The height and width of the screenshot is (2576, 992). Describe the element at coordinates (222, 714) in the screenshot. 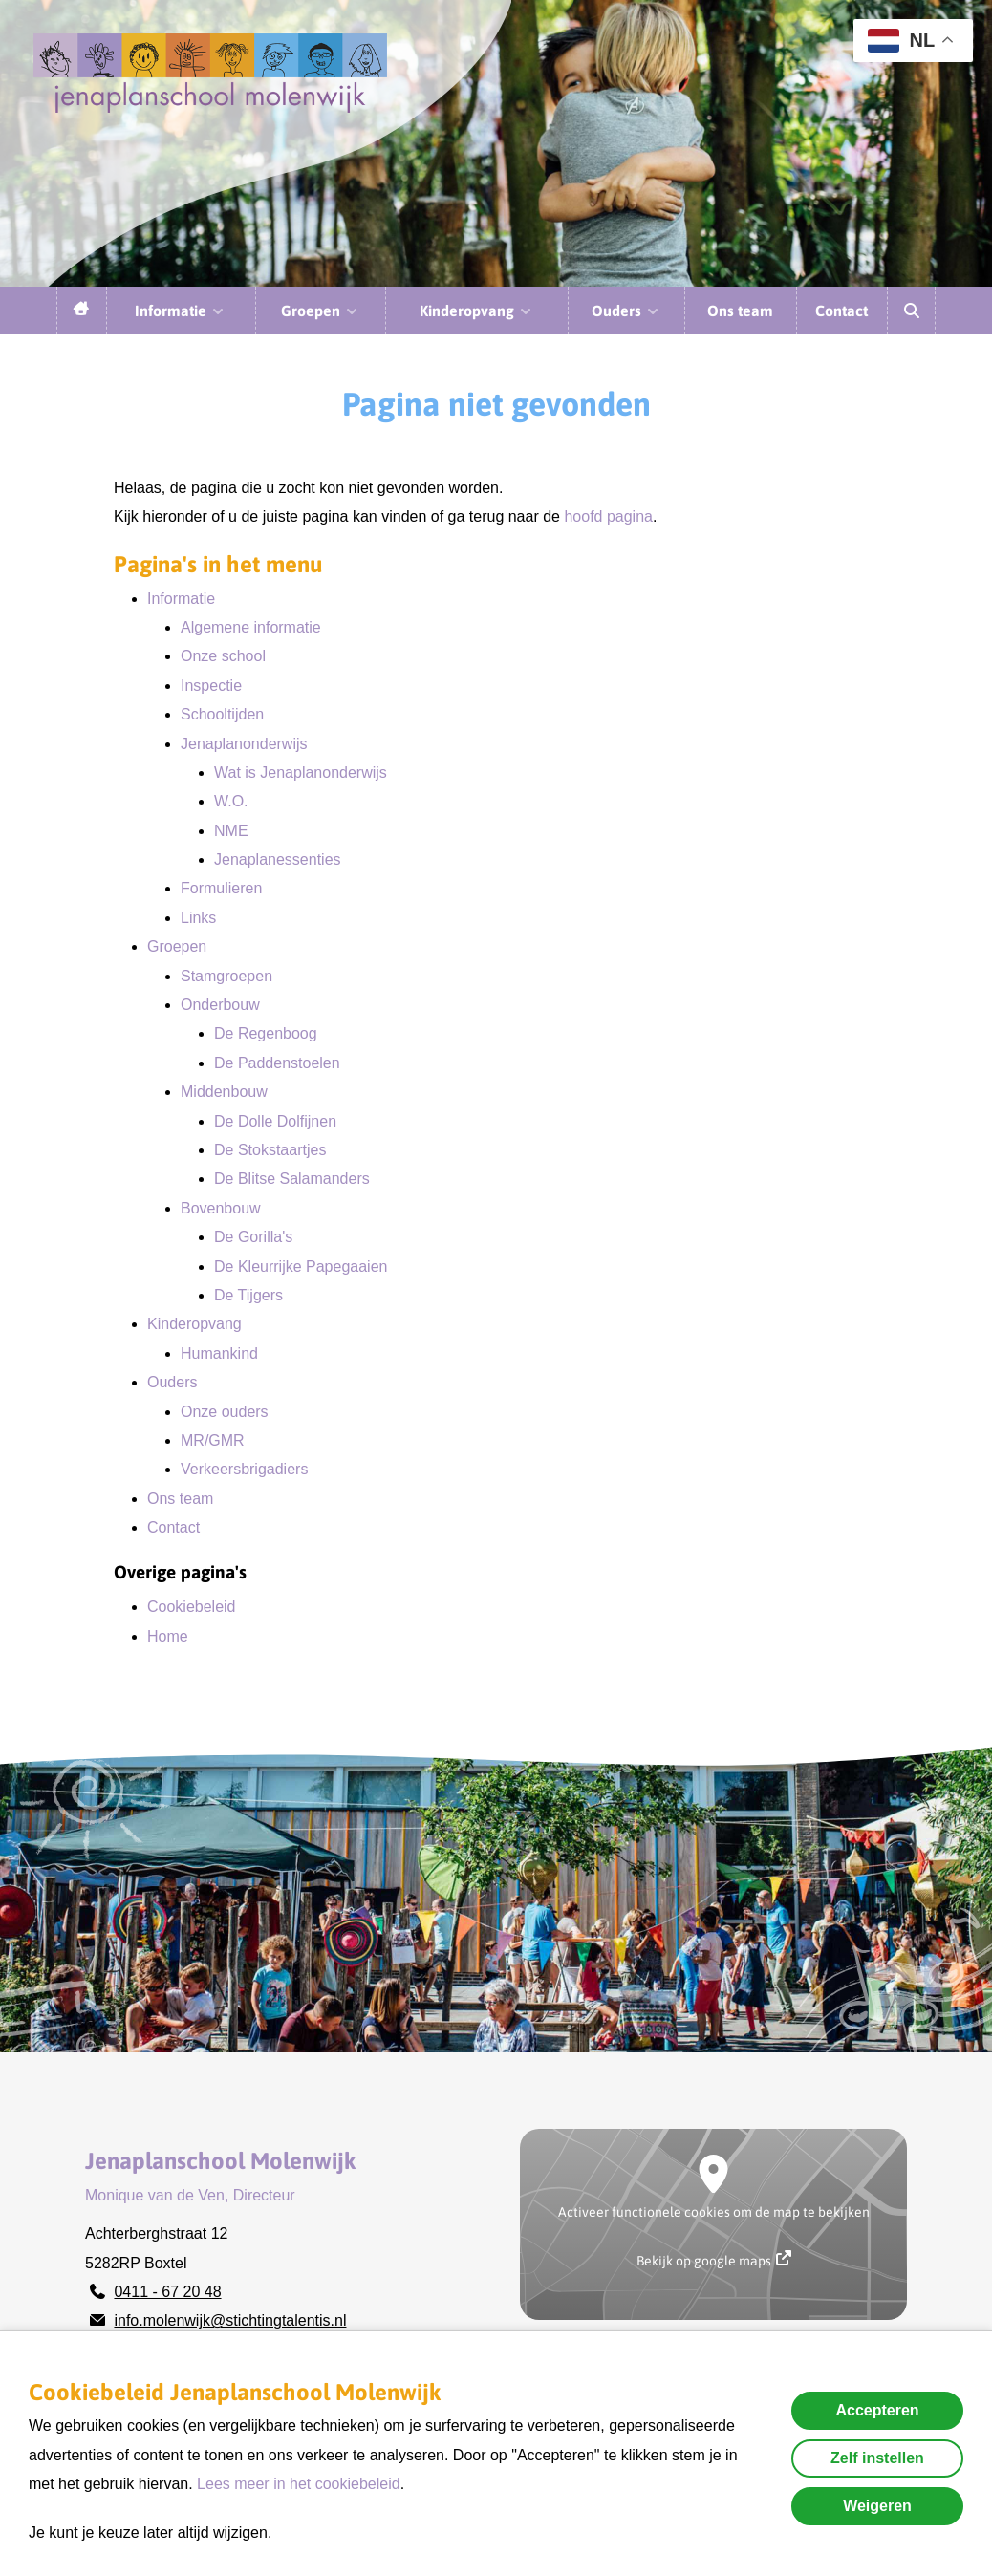

I see `Schooltijden` at that location.